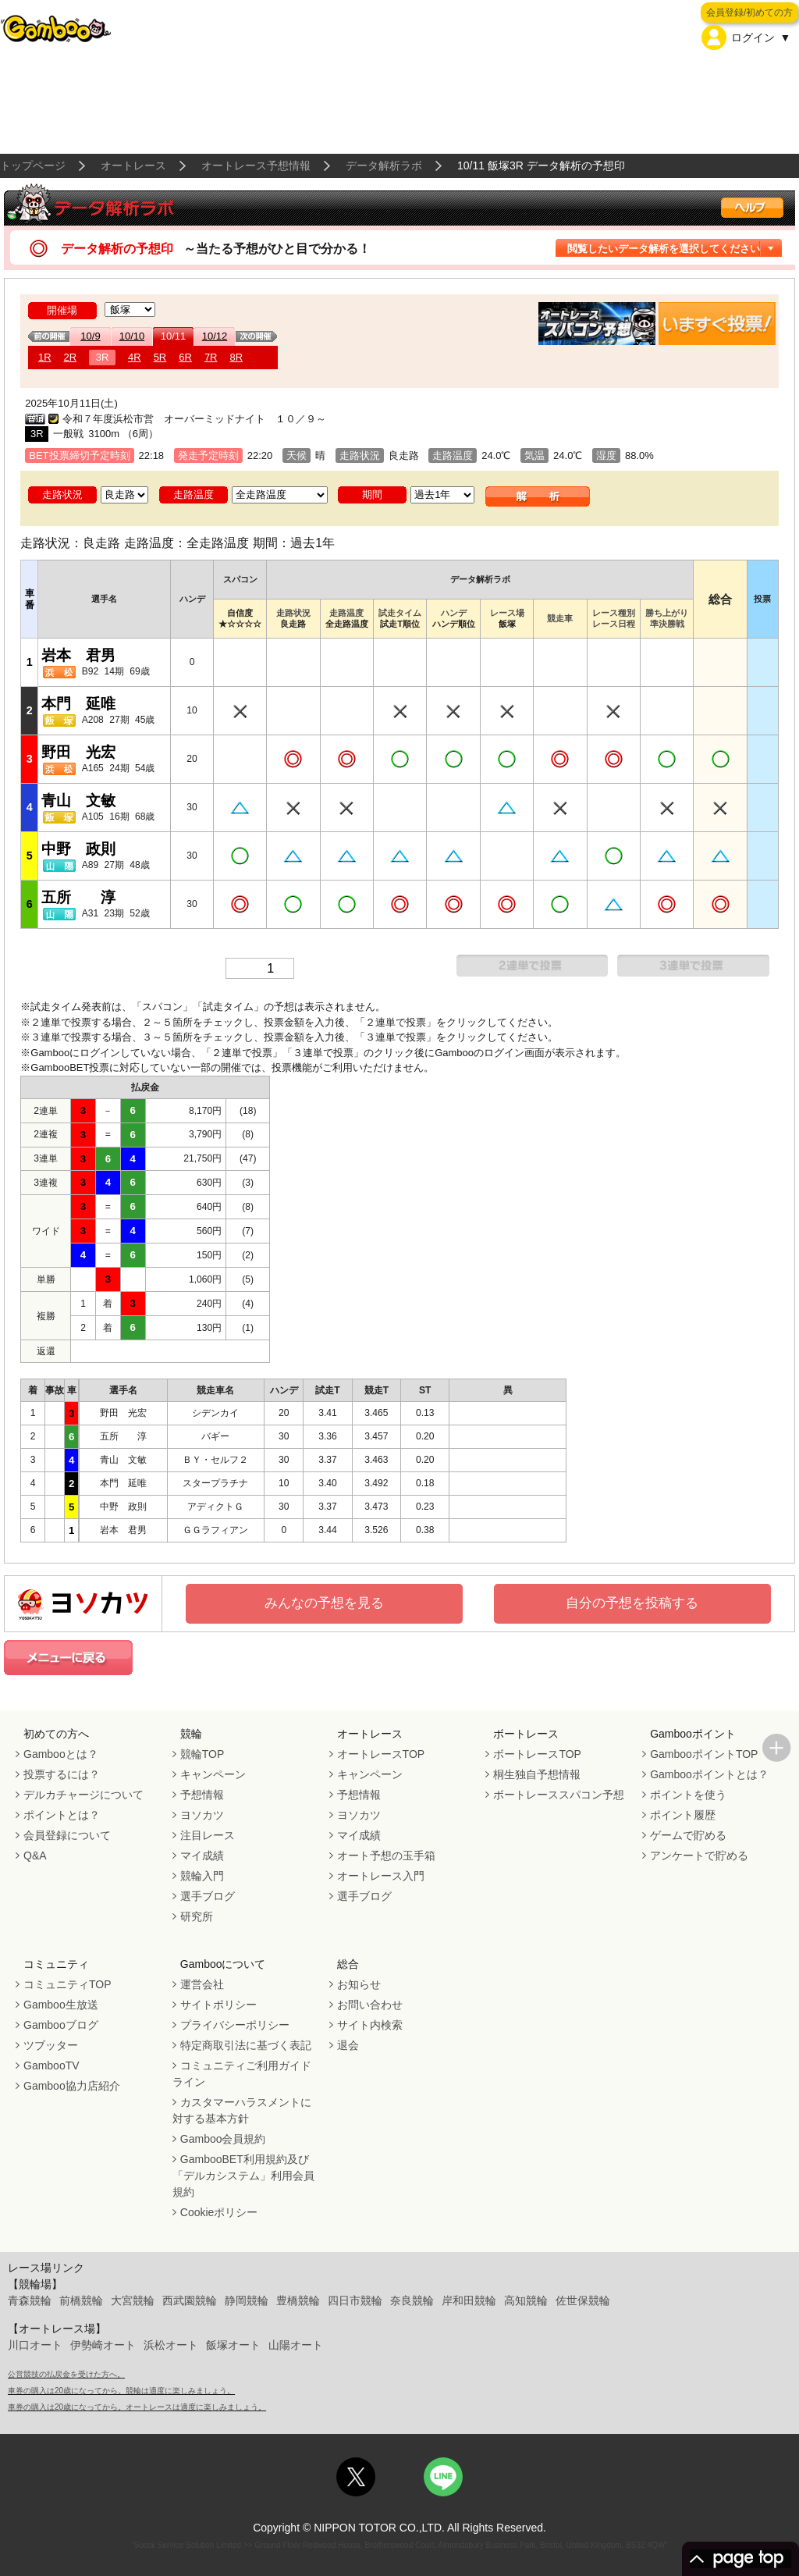 This screenshot has width=799, height=2576. Describe the element at coordinates (185, 357) in the screenshot. I see `6R` at that location.